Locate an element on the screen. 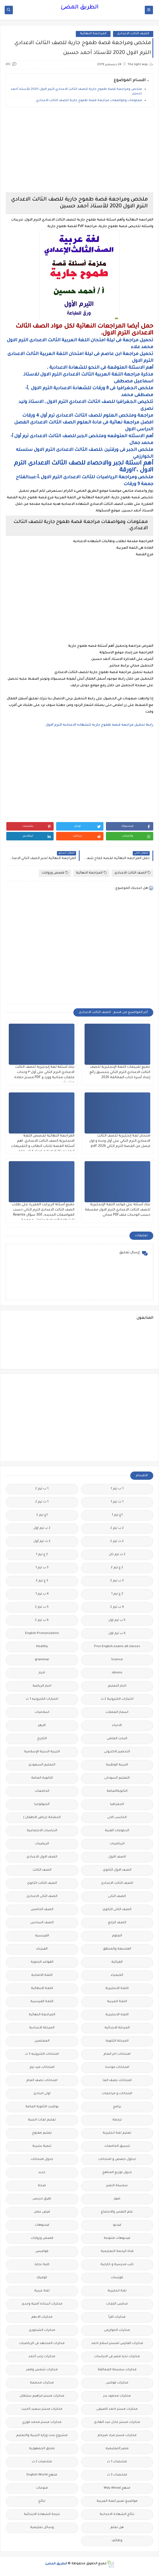 This screenshot has height=2576, width=159. مذكرات اقرأ is located at coordinates (117, 2317).